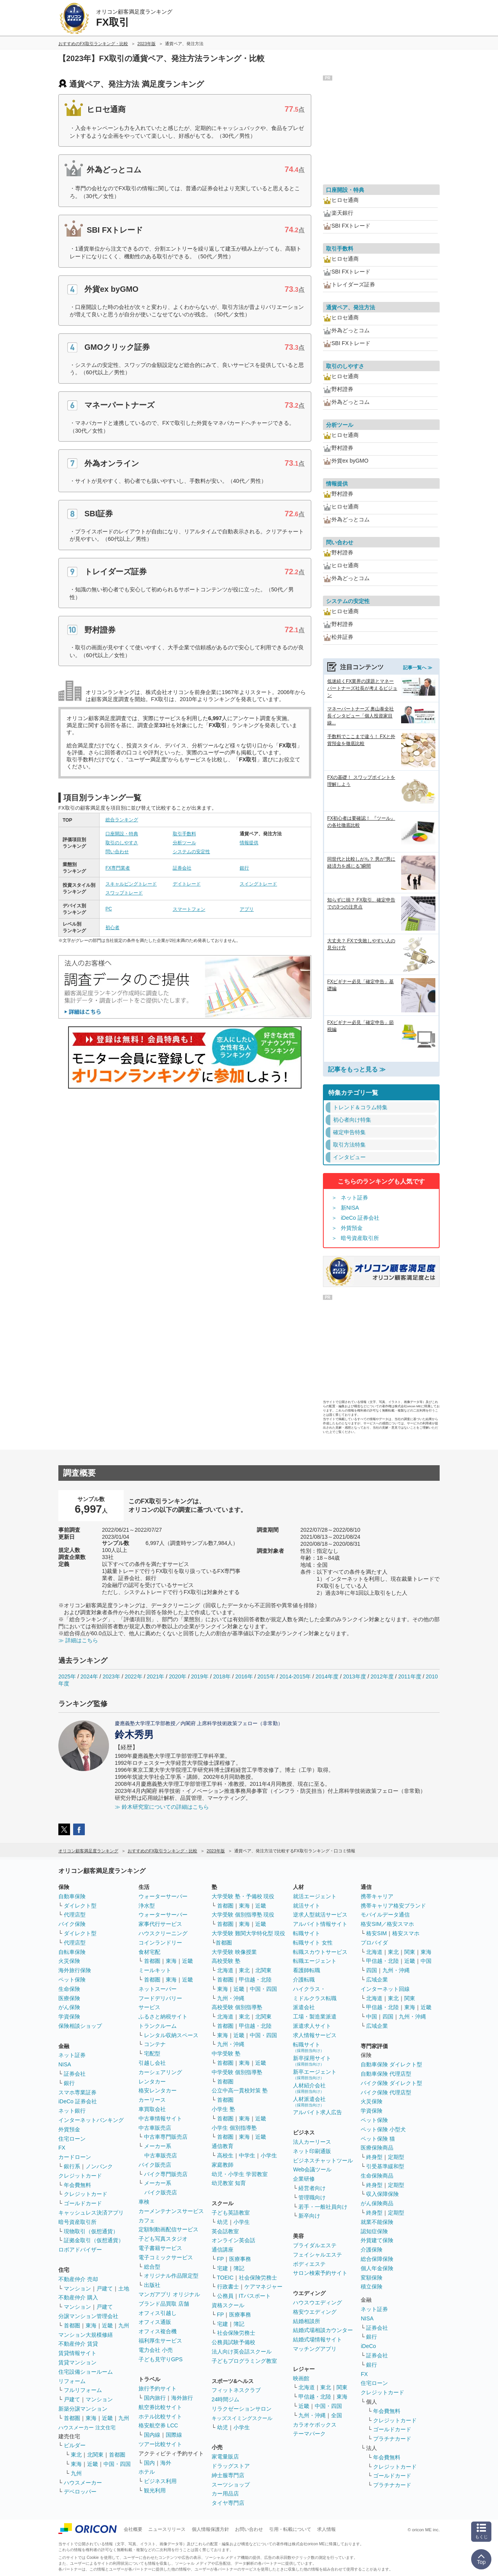 This screenshot has height=2576, width=498. Describe the element at coordinates (220, 2259) in the screenshot. I see `FP` at that location.